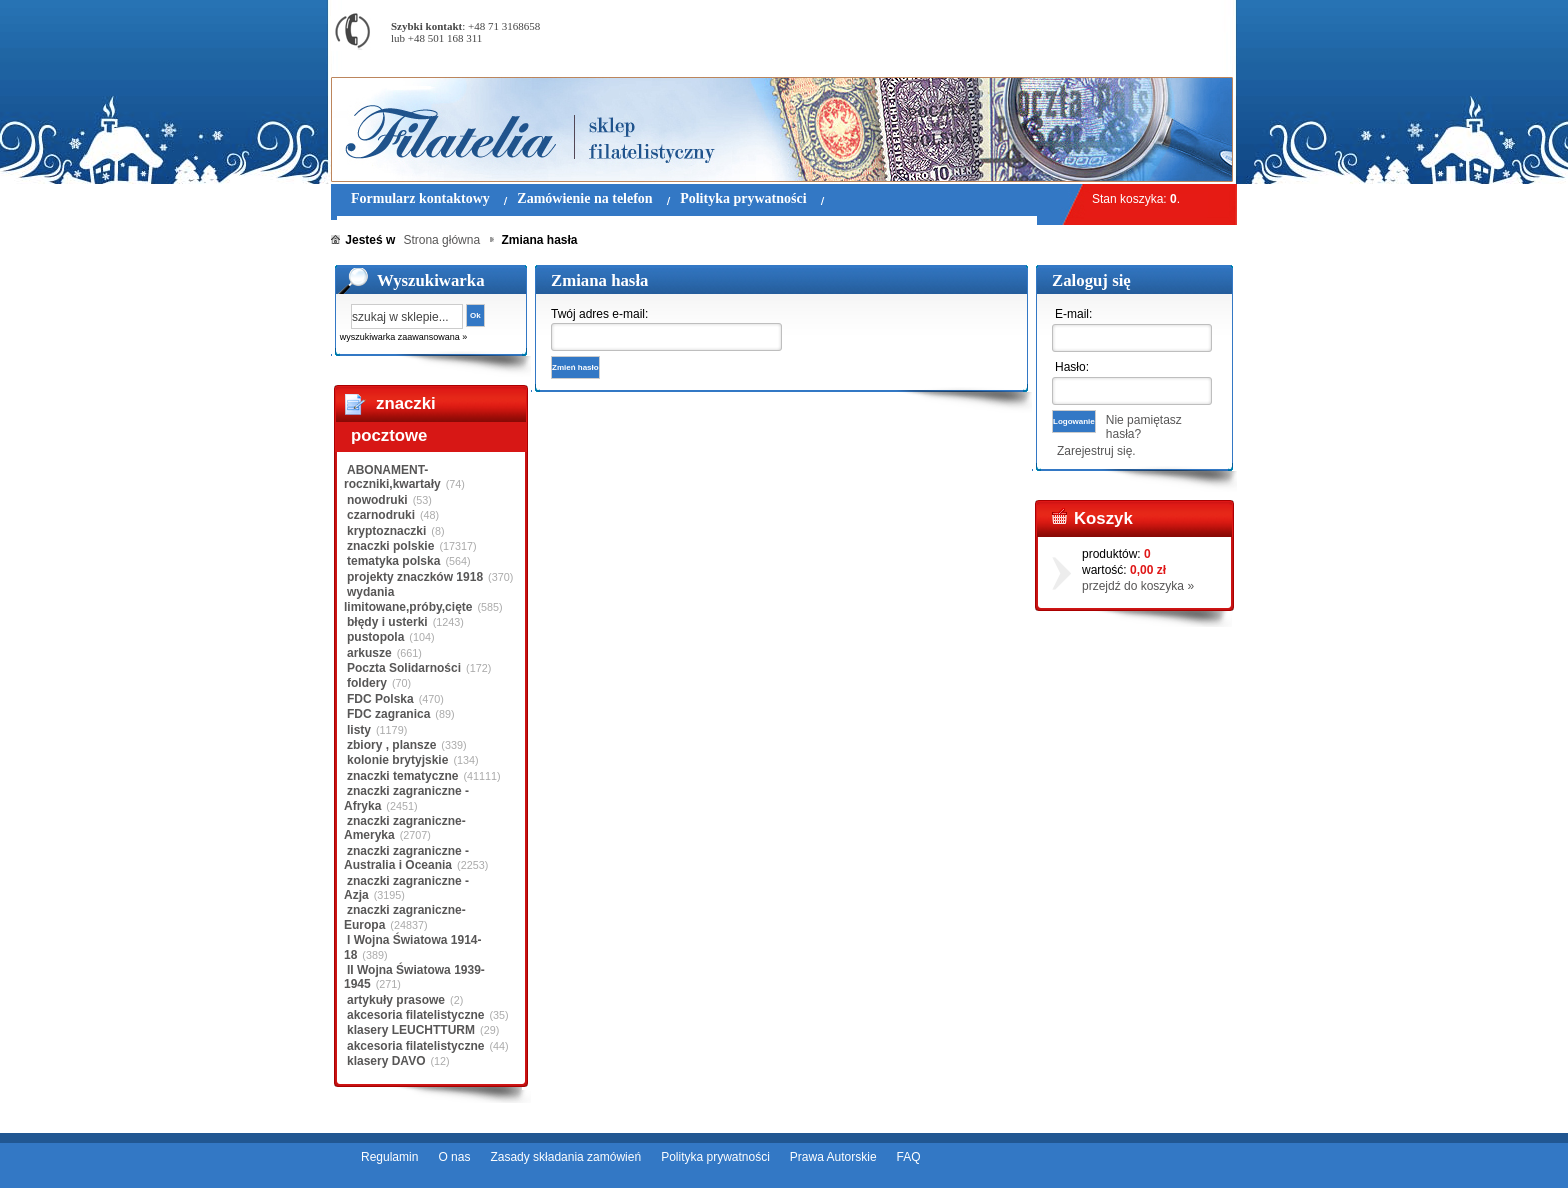 The image size is (1568, 1188). Describe the element at coordinates (1181, 9) in the screenshot. I see `Rejestracja` at that location.